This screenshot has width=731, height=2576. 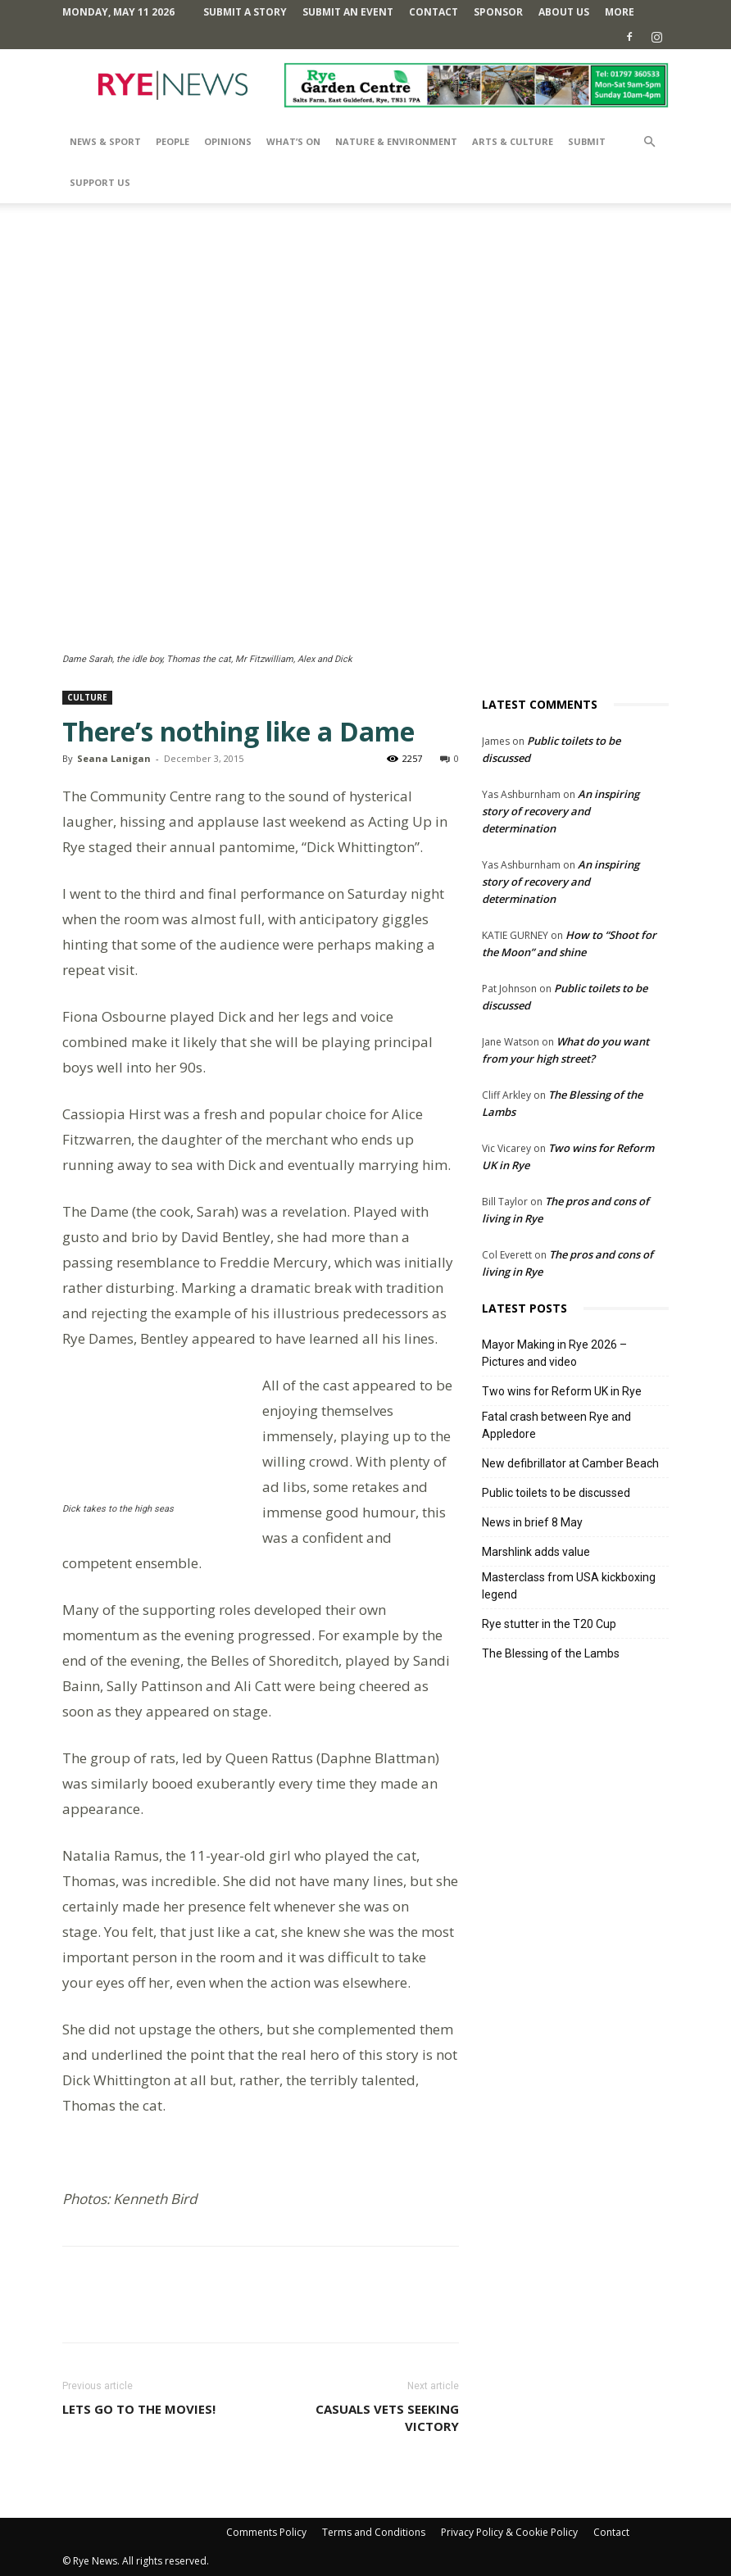 What do you see at coordinates (512, 141) in the screenshot?
I see `Arts & Culture` at bounding box center [512, 141].